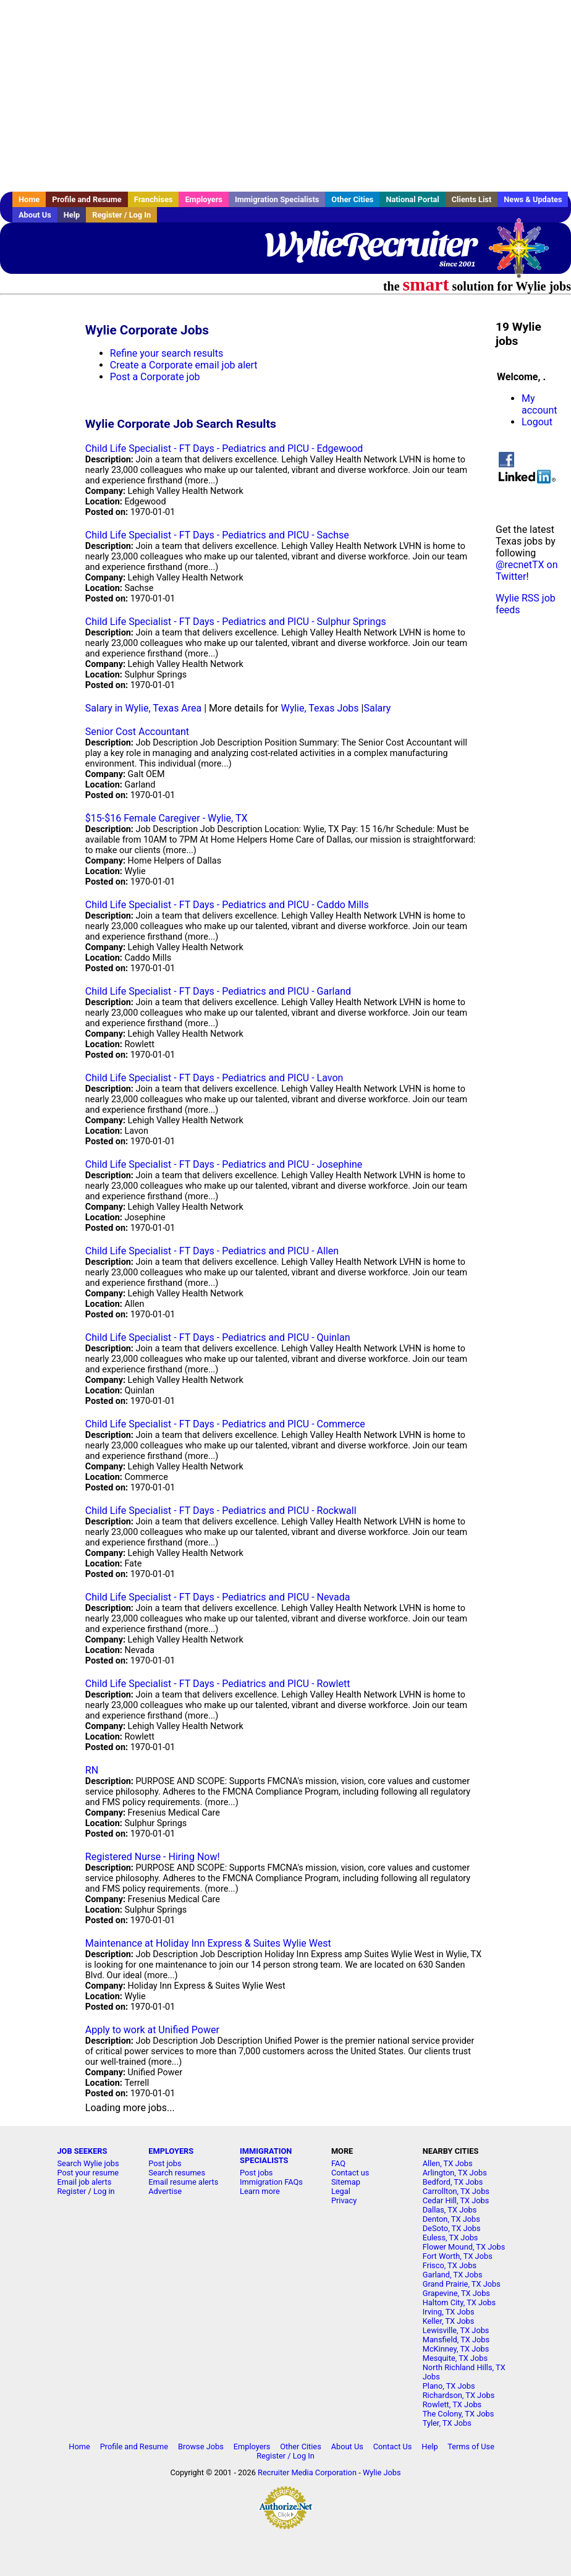 This screenshot has width=571, height=2576. Describe the element at coordinates (451, 2219) in the screenshot. I see `Denton, TX Jobs` at that location.